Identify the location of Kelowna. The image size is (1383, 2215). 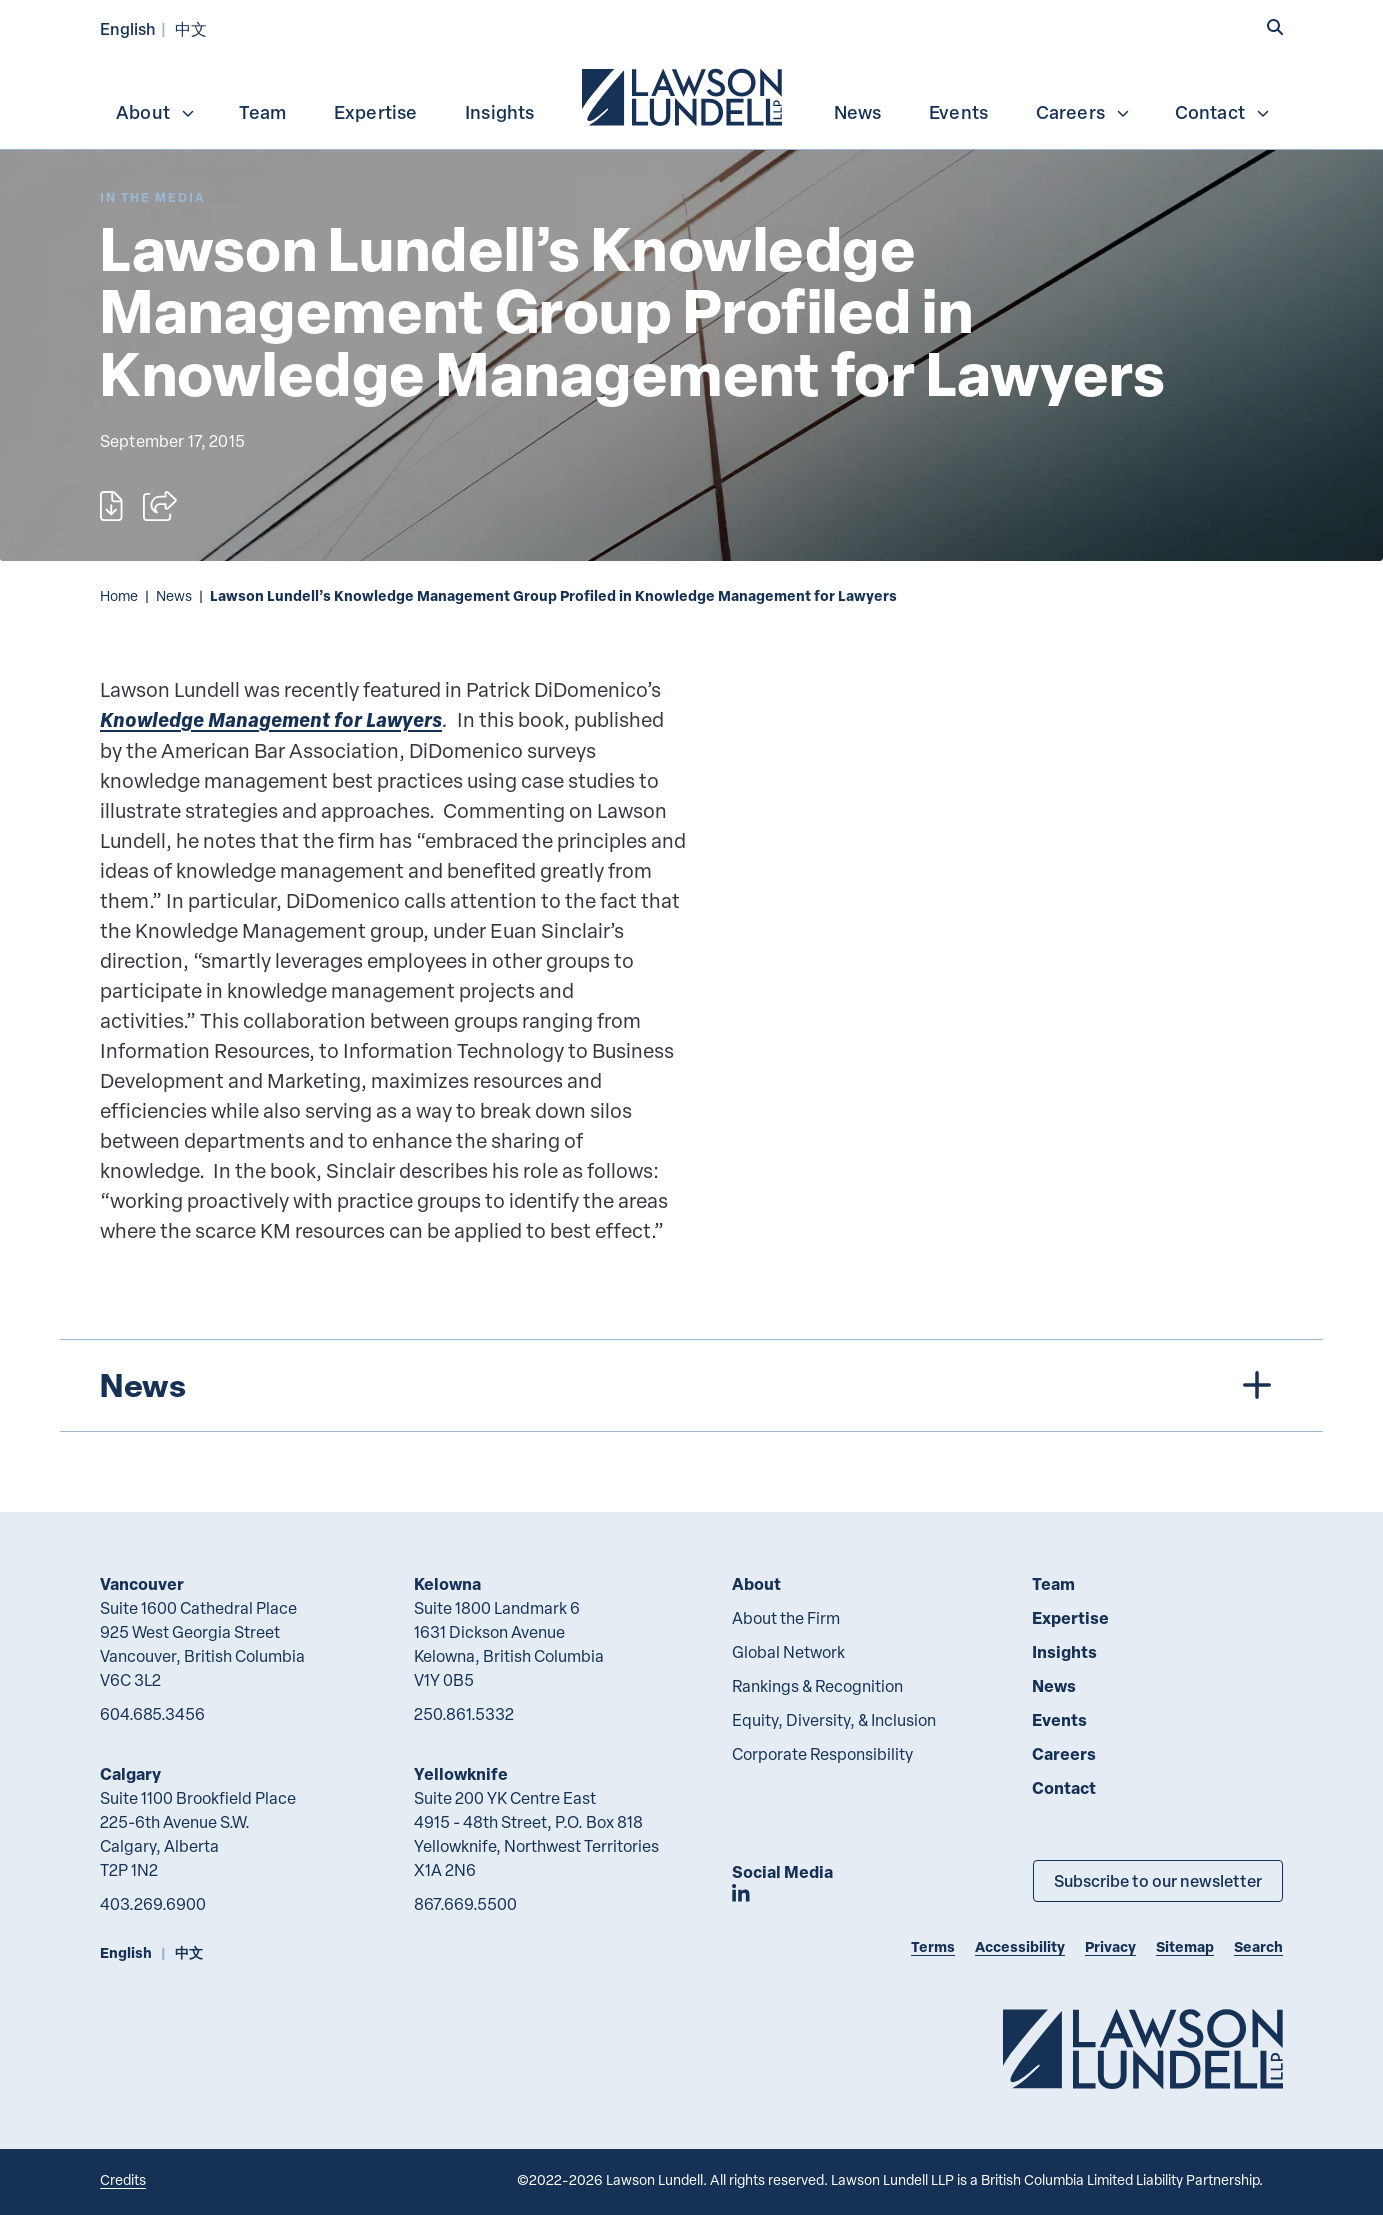
(447, 1583).